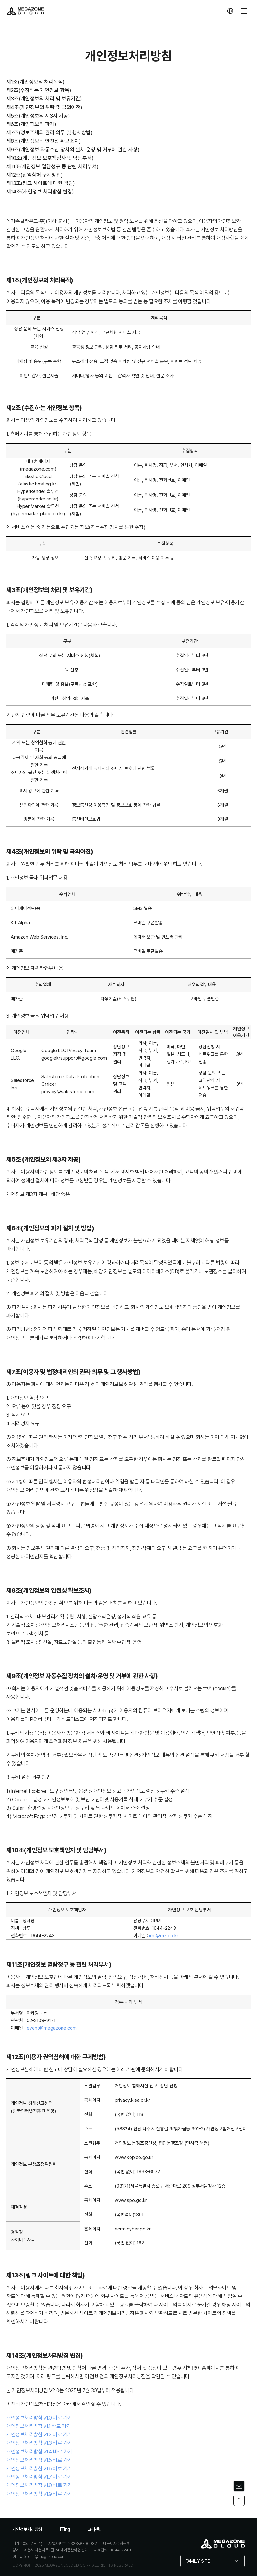  I want to click on 제3조(개인정보의 처리 및 보유기간), so click(44, 98).